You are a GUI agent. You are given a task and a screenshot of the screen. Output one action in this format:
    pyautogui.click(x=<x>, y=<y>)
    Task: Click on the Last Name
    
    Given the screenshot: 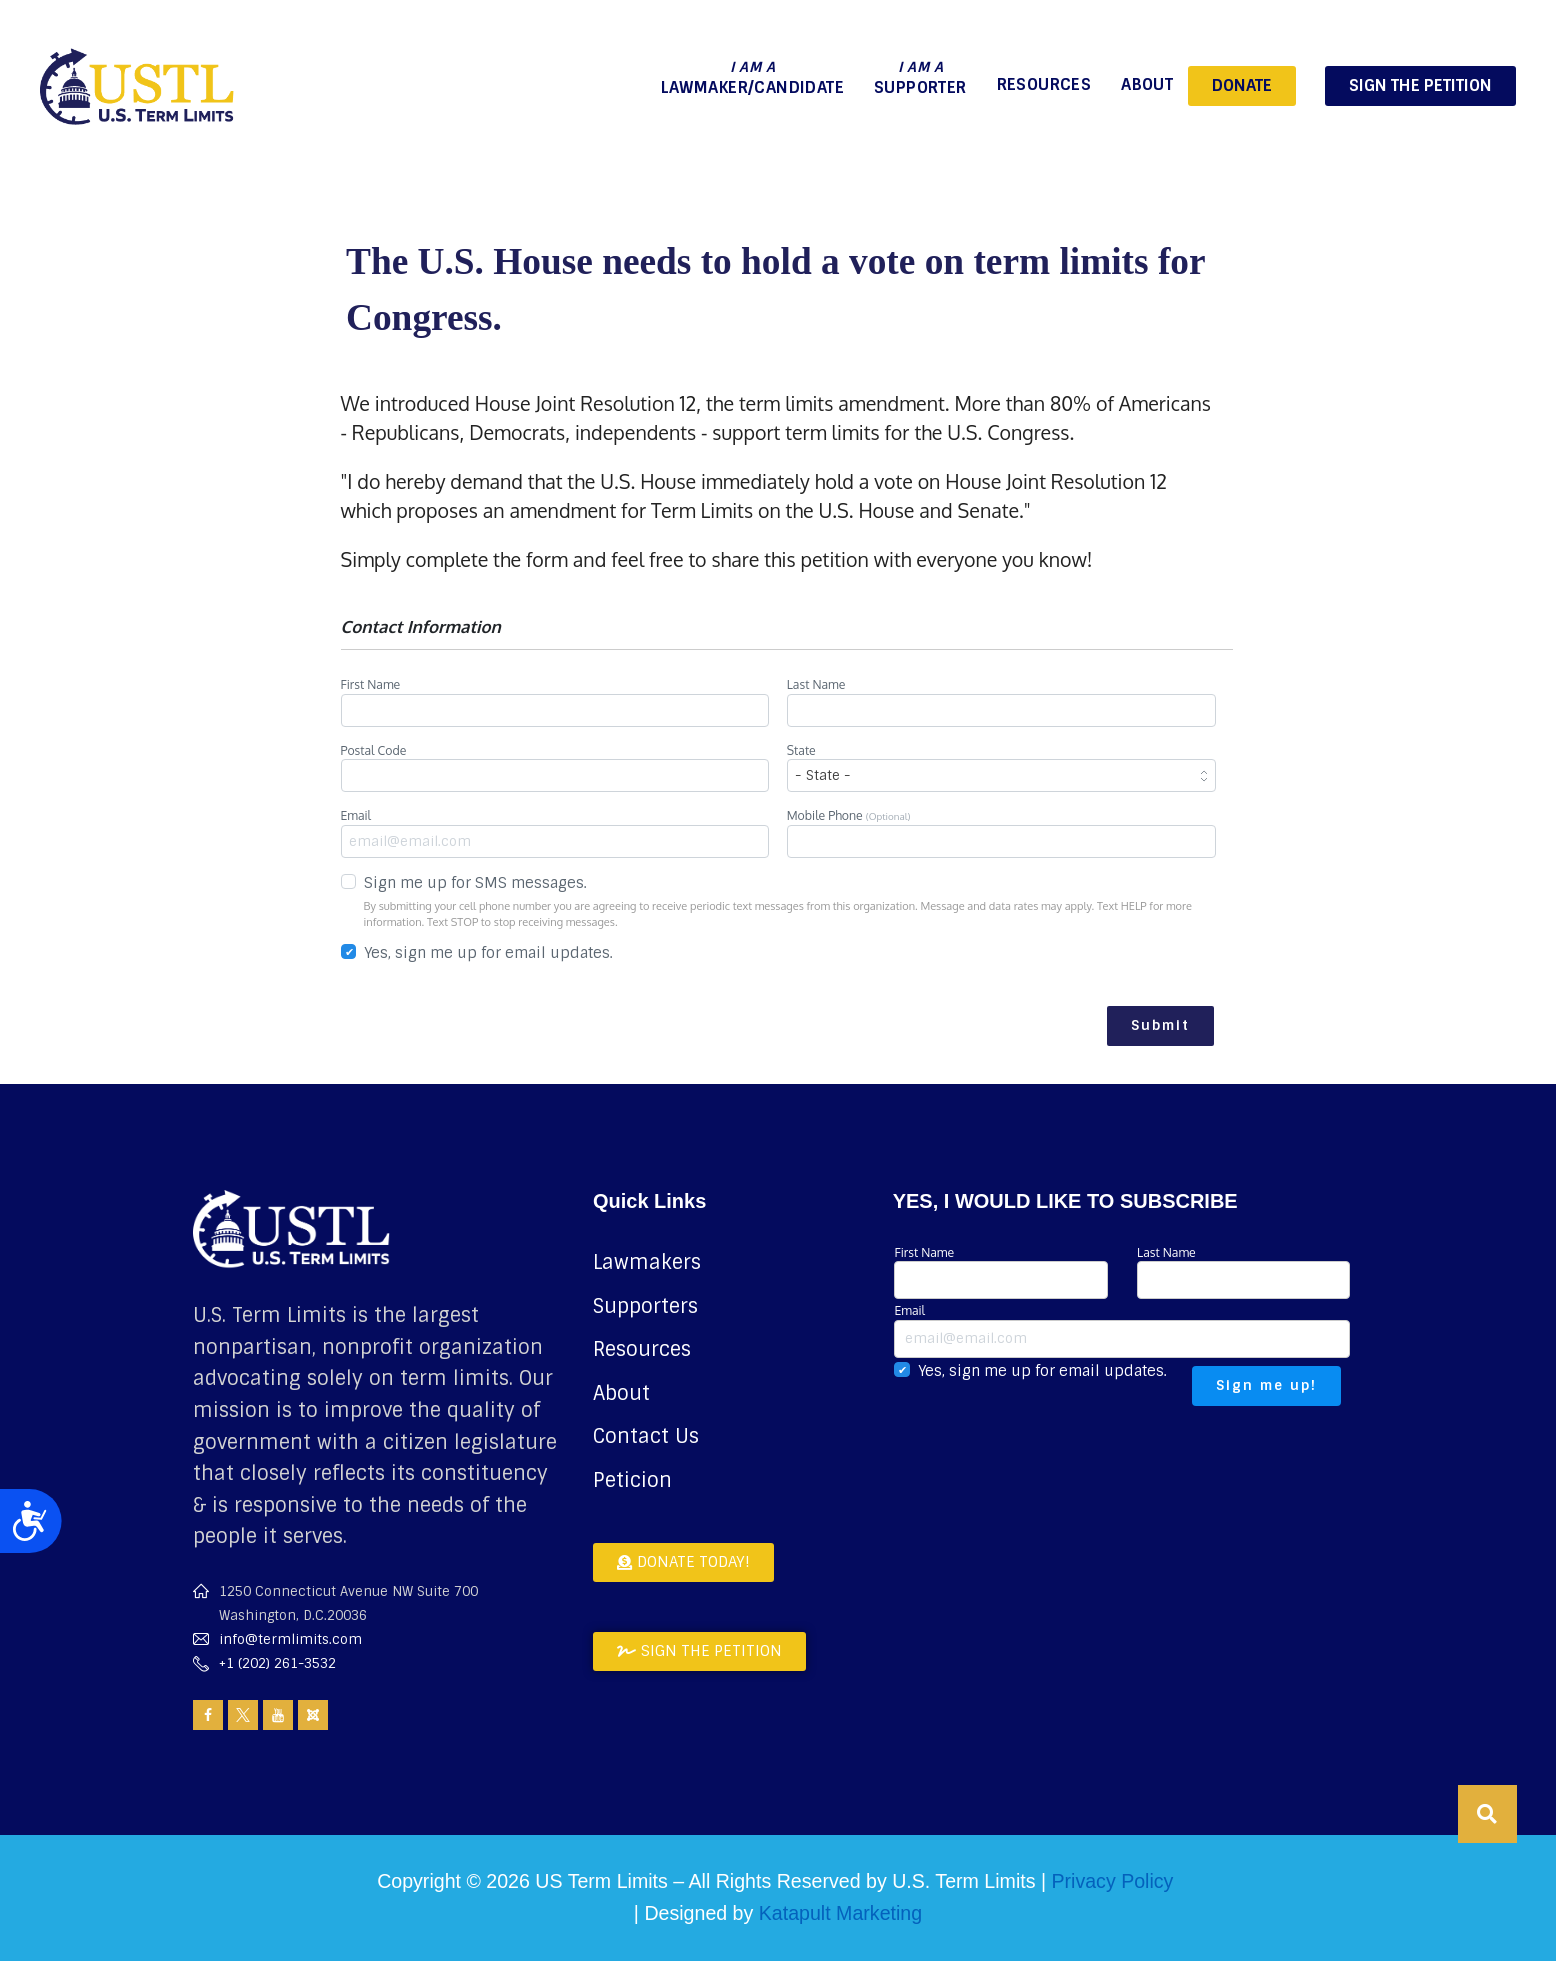 What is the action you would take?
    pyautogui.click(x=1001, y=701)
    